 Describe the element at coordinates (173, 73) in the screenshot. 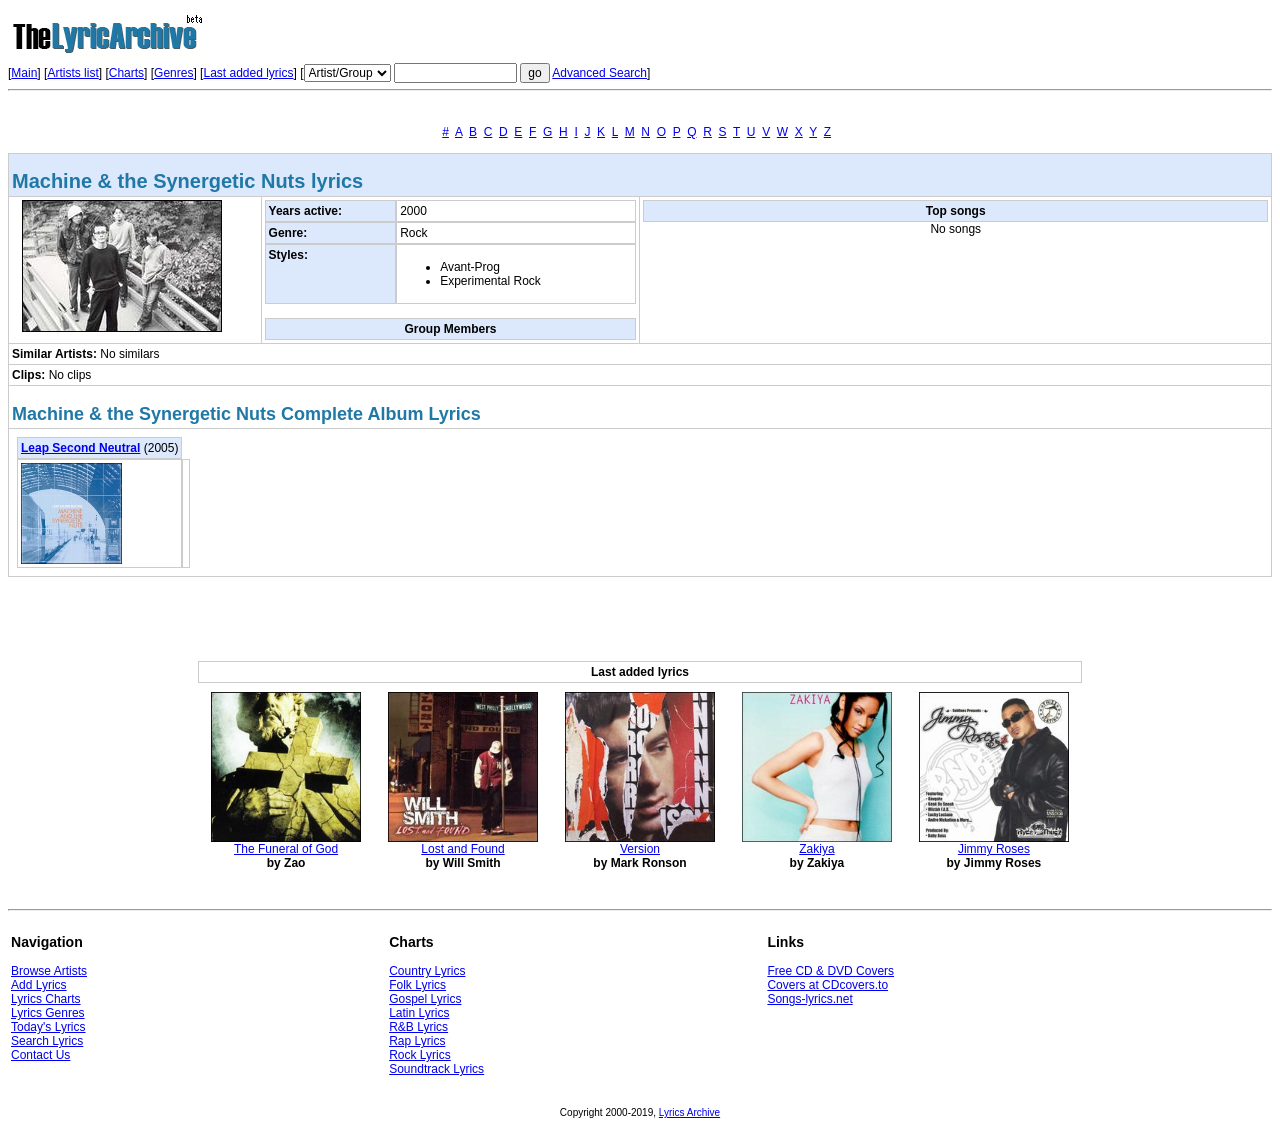

I see `Genres` at that location.